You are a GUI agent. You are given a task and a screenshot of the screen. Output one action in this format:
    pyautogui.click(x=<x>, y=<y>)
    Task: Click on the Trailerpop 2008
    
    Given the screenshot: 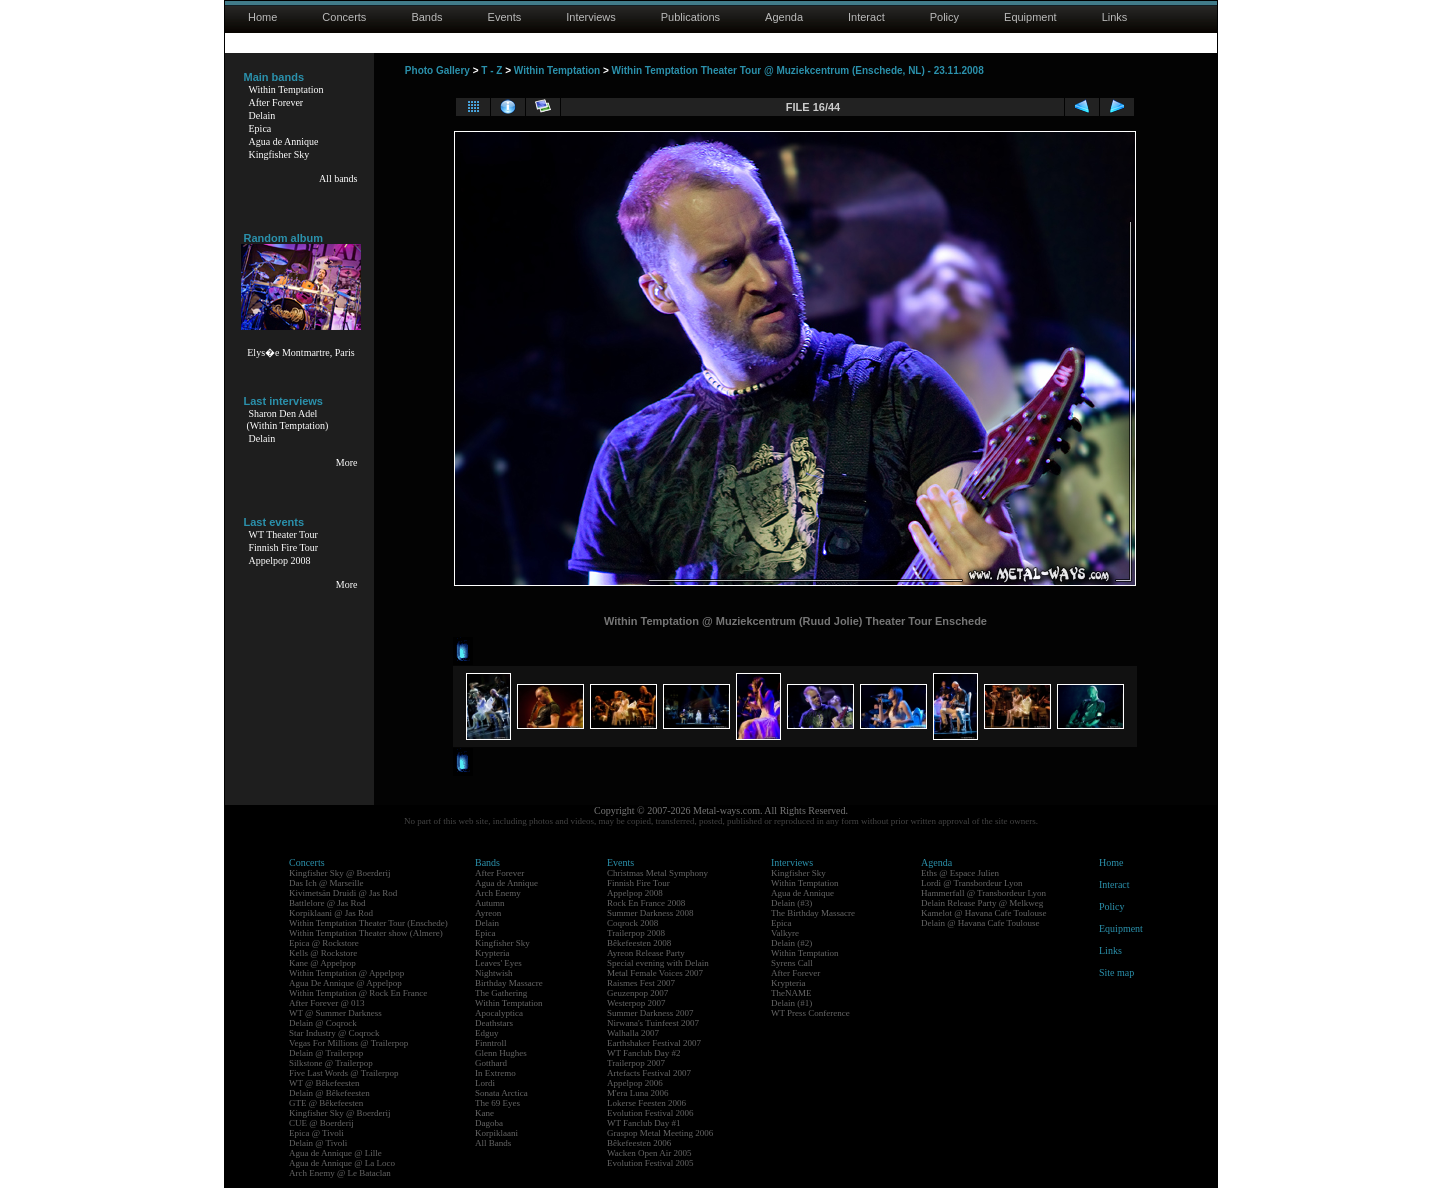 What is the action you would take?
    pyautogui.click(x=636, y=933)
    